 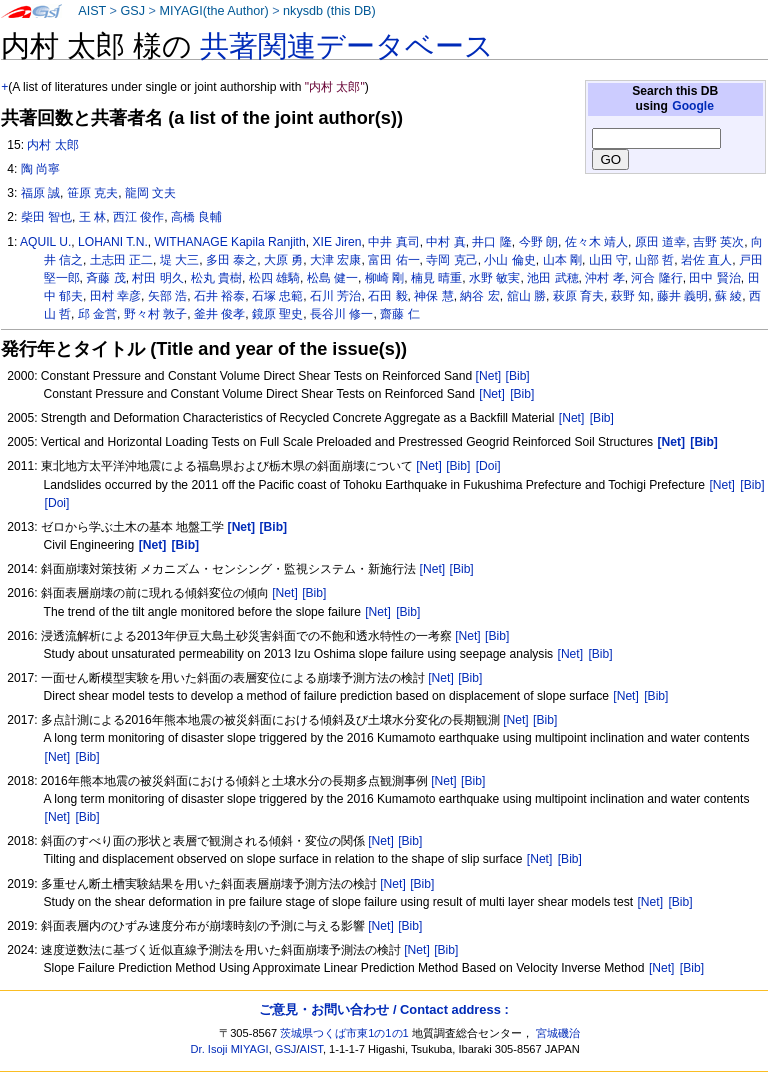 What do you see at coordinates (52, 145) in the screenshot?
I see `内村 太郎` at bounding box center [52, 145].